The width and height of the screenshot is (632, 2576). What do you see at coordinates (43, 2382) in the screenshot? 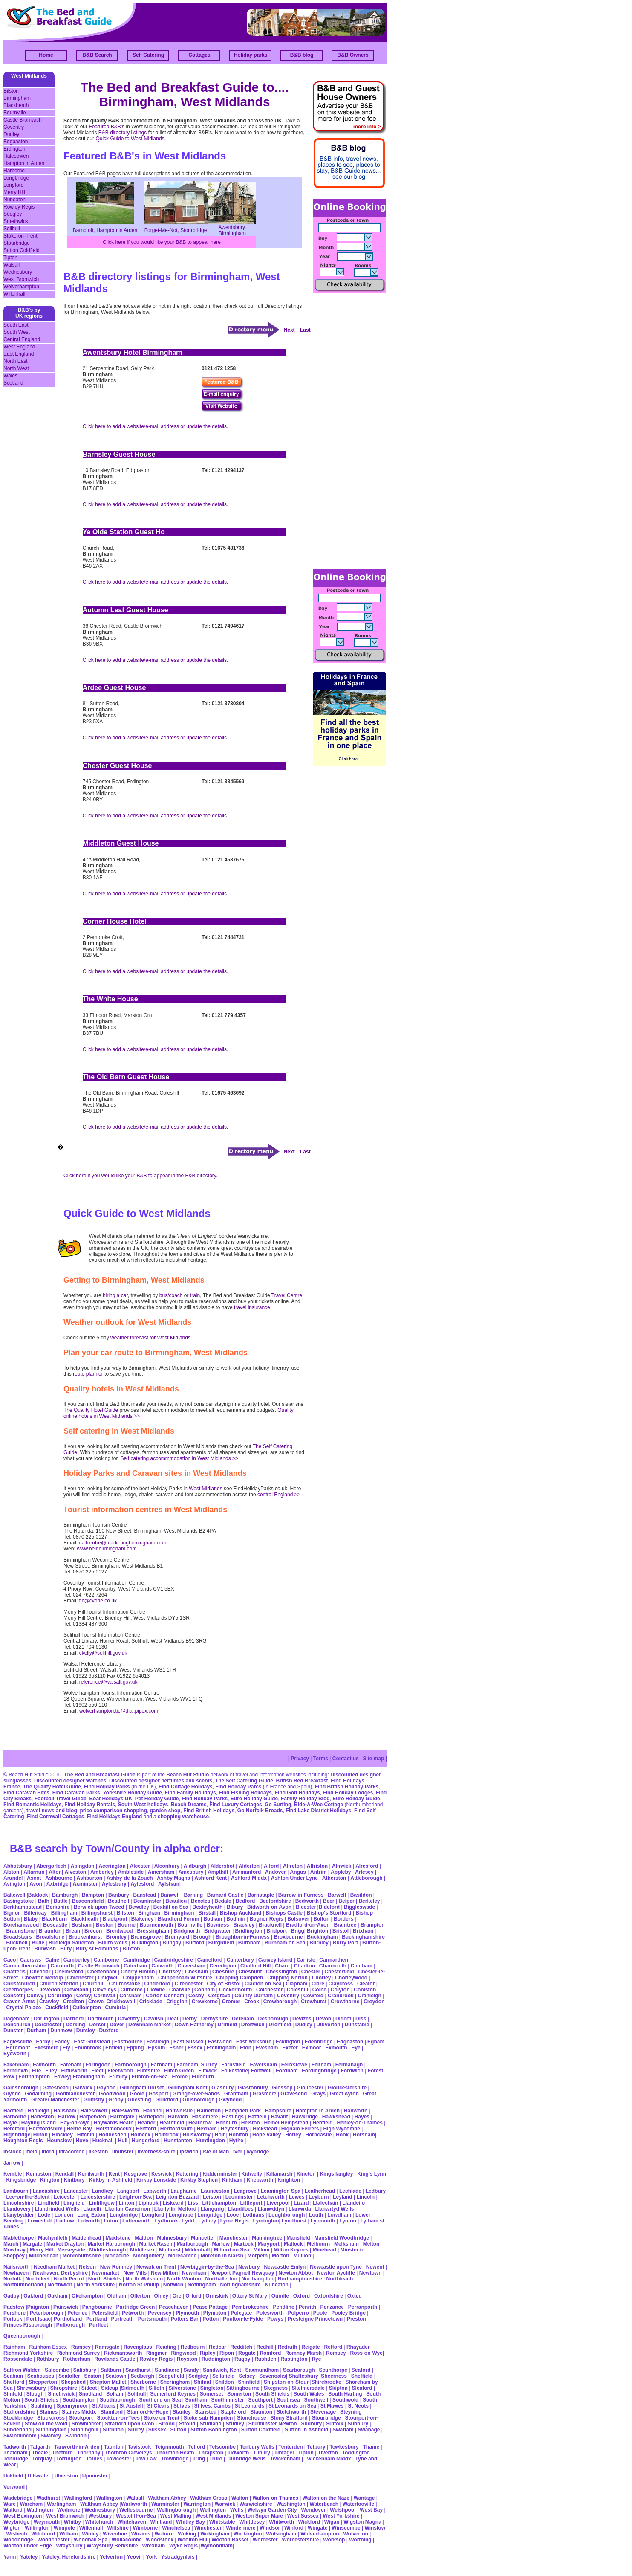
I see `Shepperton` at bounding box center [43, 2382].